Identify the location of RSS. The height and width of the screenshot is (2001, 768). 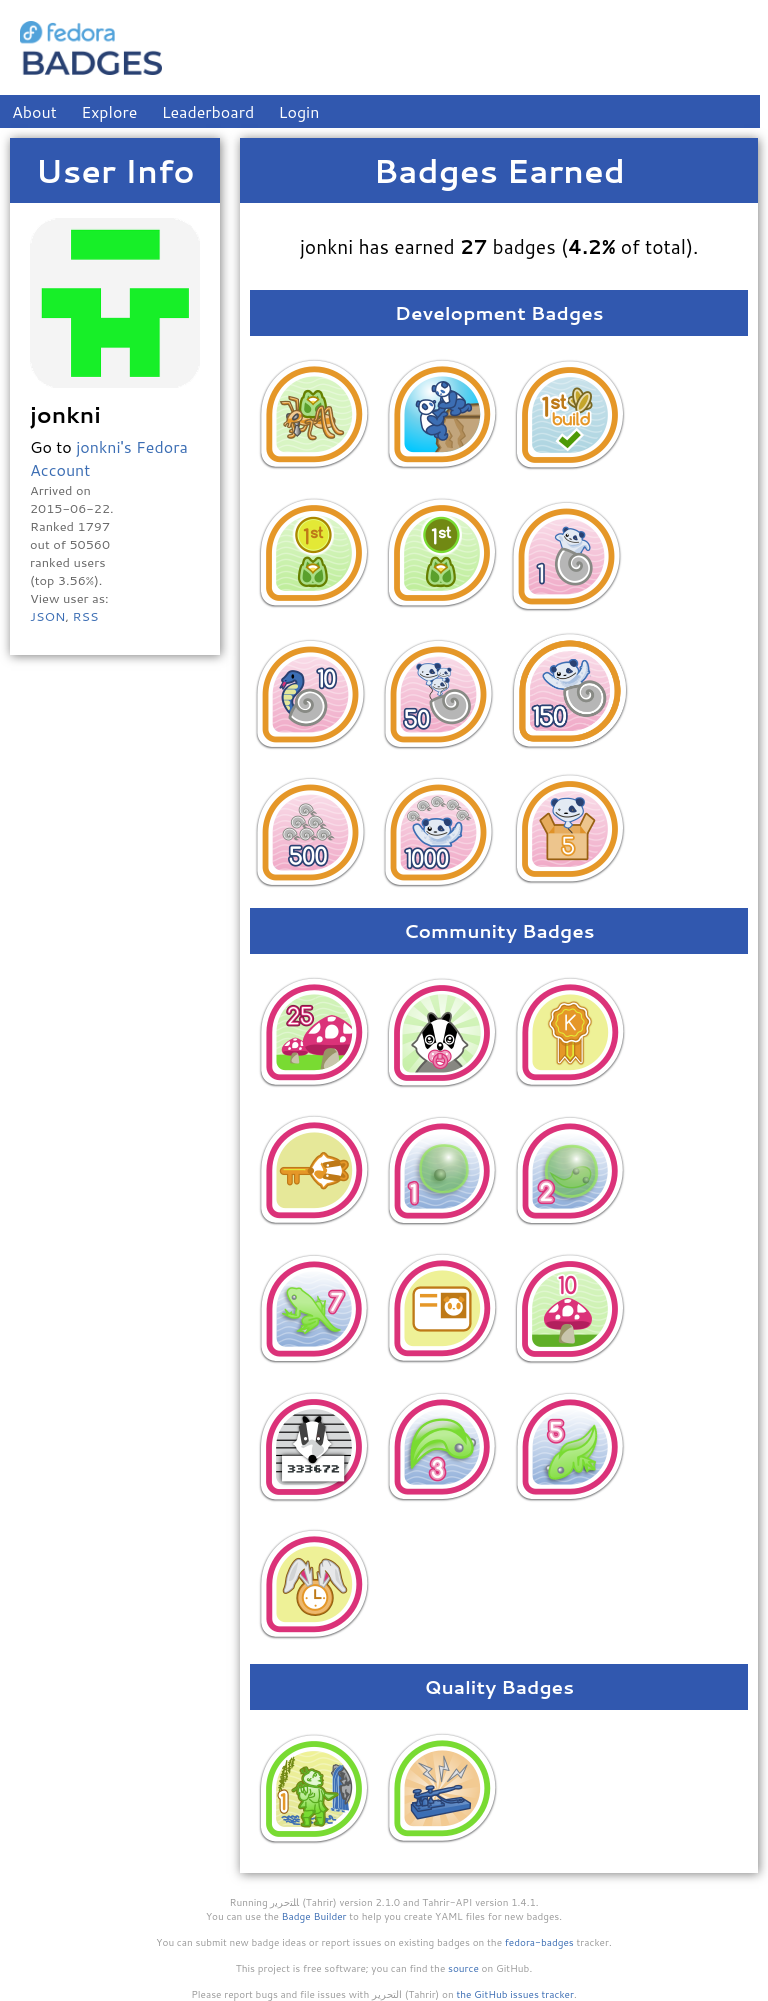
(85, 616).